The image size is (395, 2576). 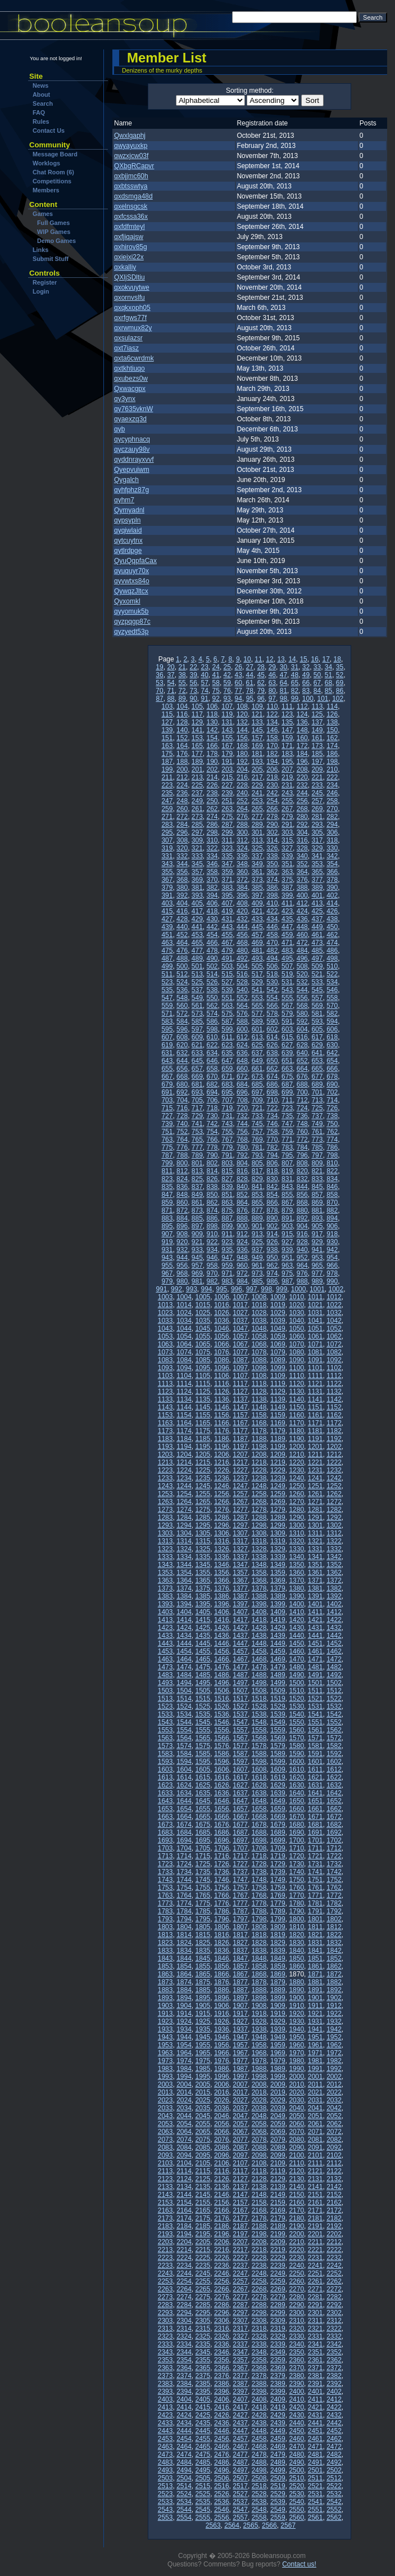 I want to click on 613, so click(x=257, y=1037).